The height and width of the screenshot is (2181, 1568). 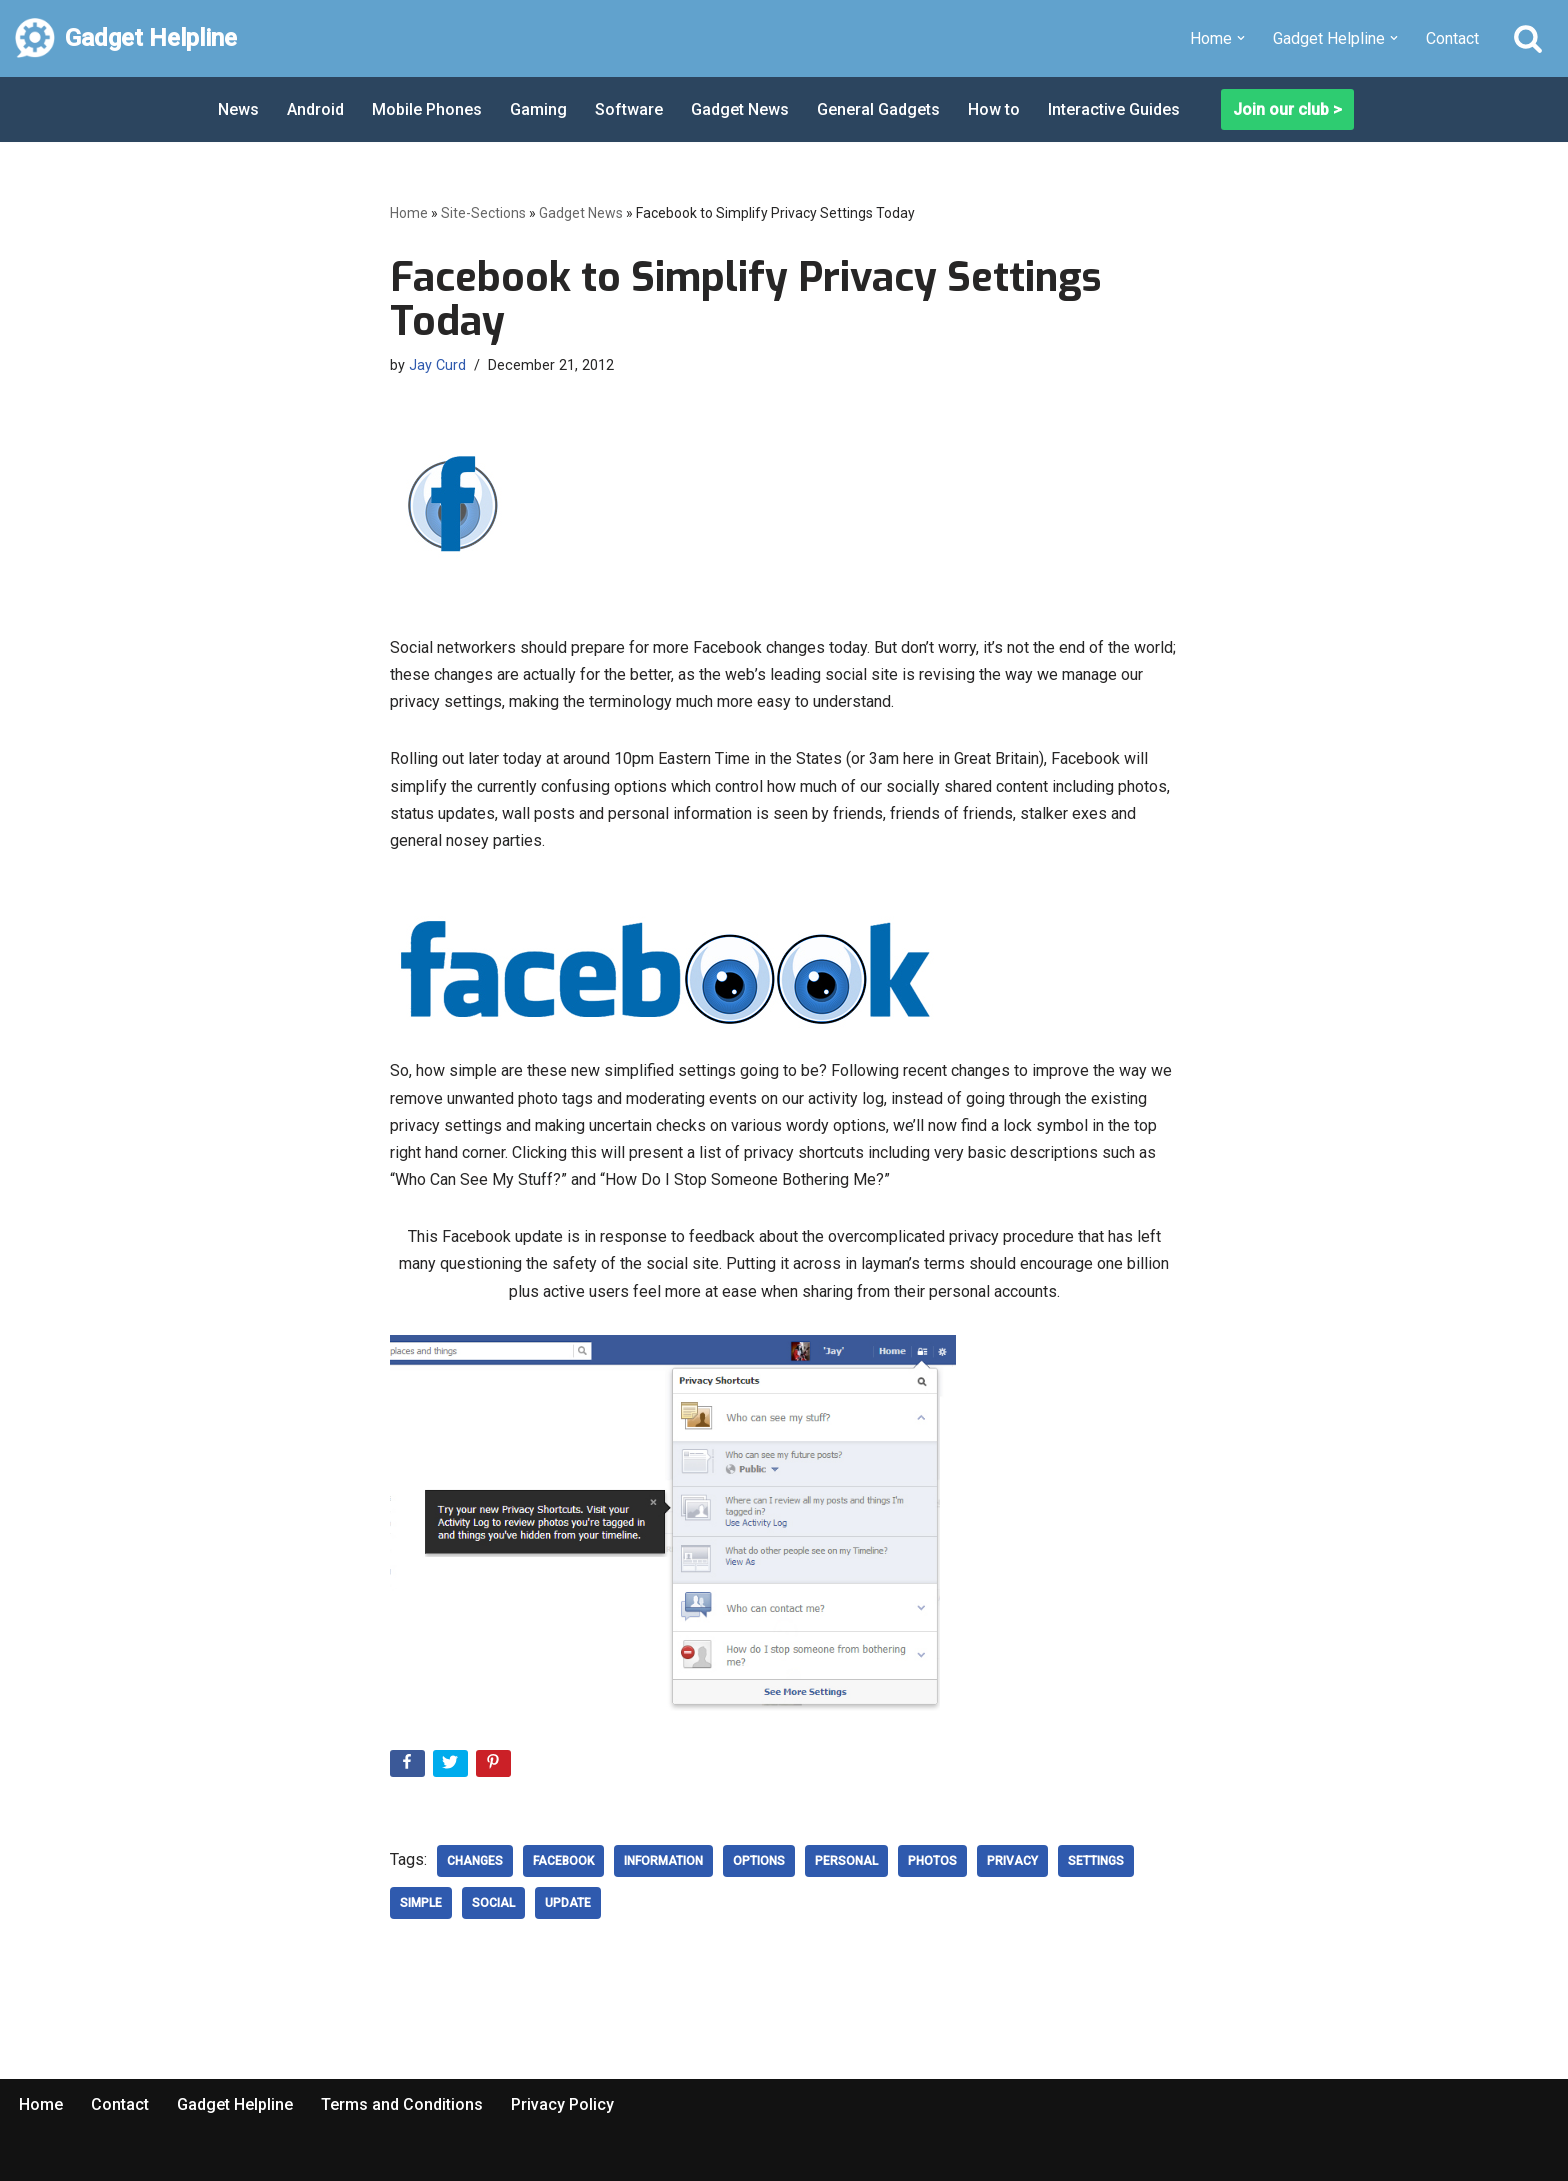 I want to click on Home, so click(x=409, y=213).